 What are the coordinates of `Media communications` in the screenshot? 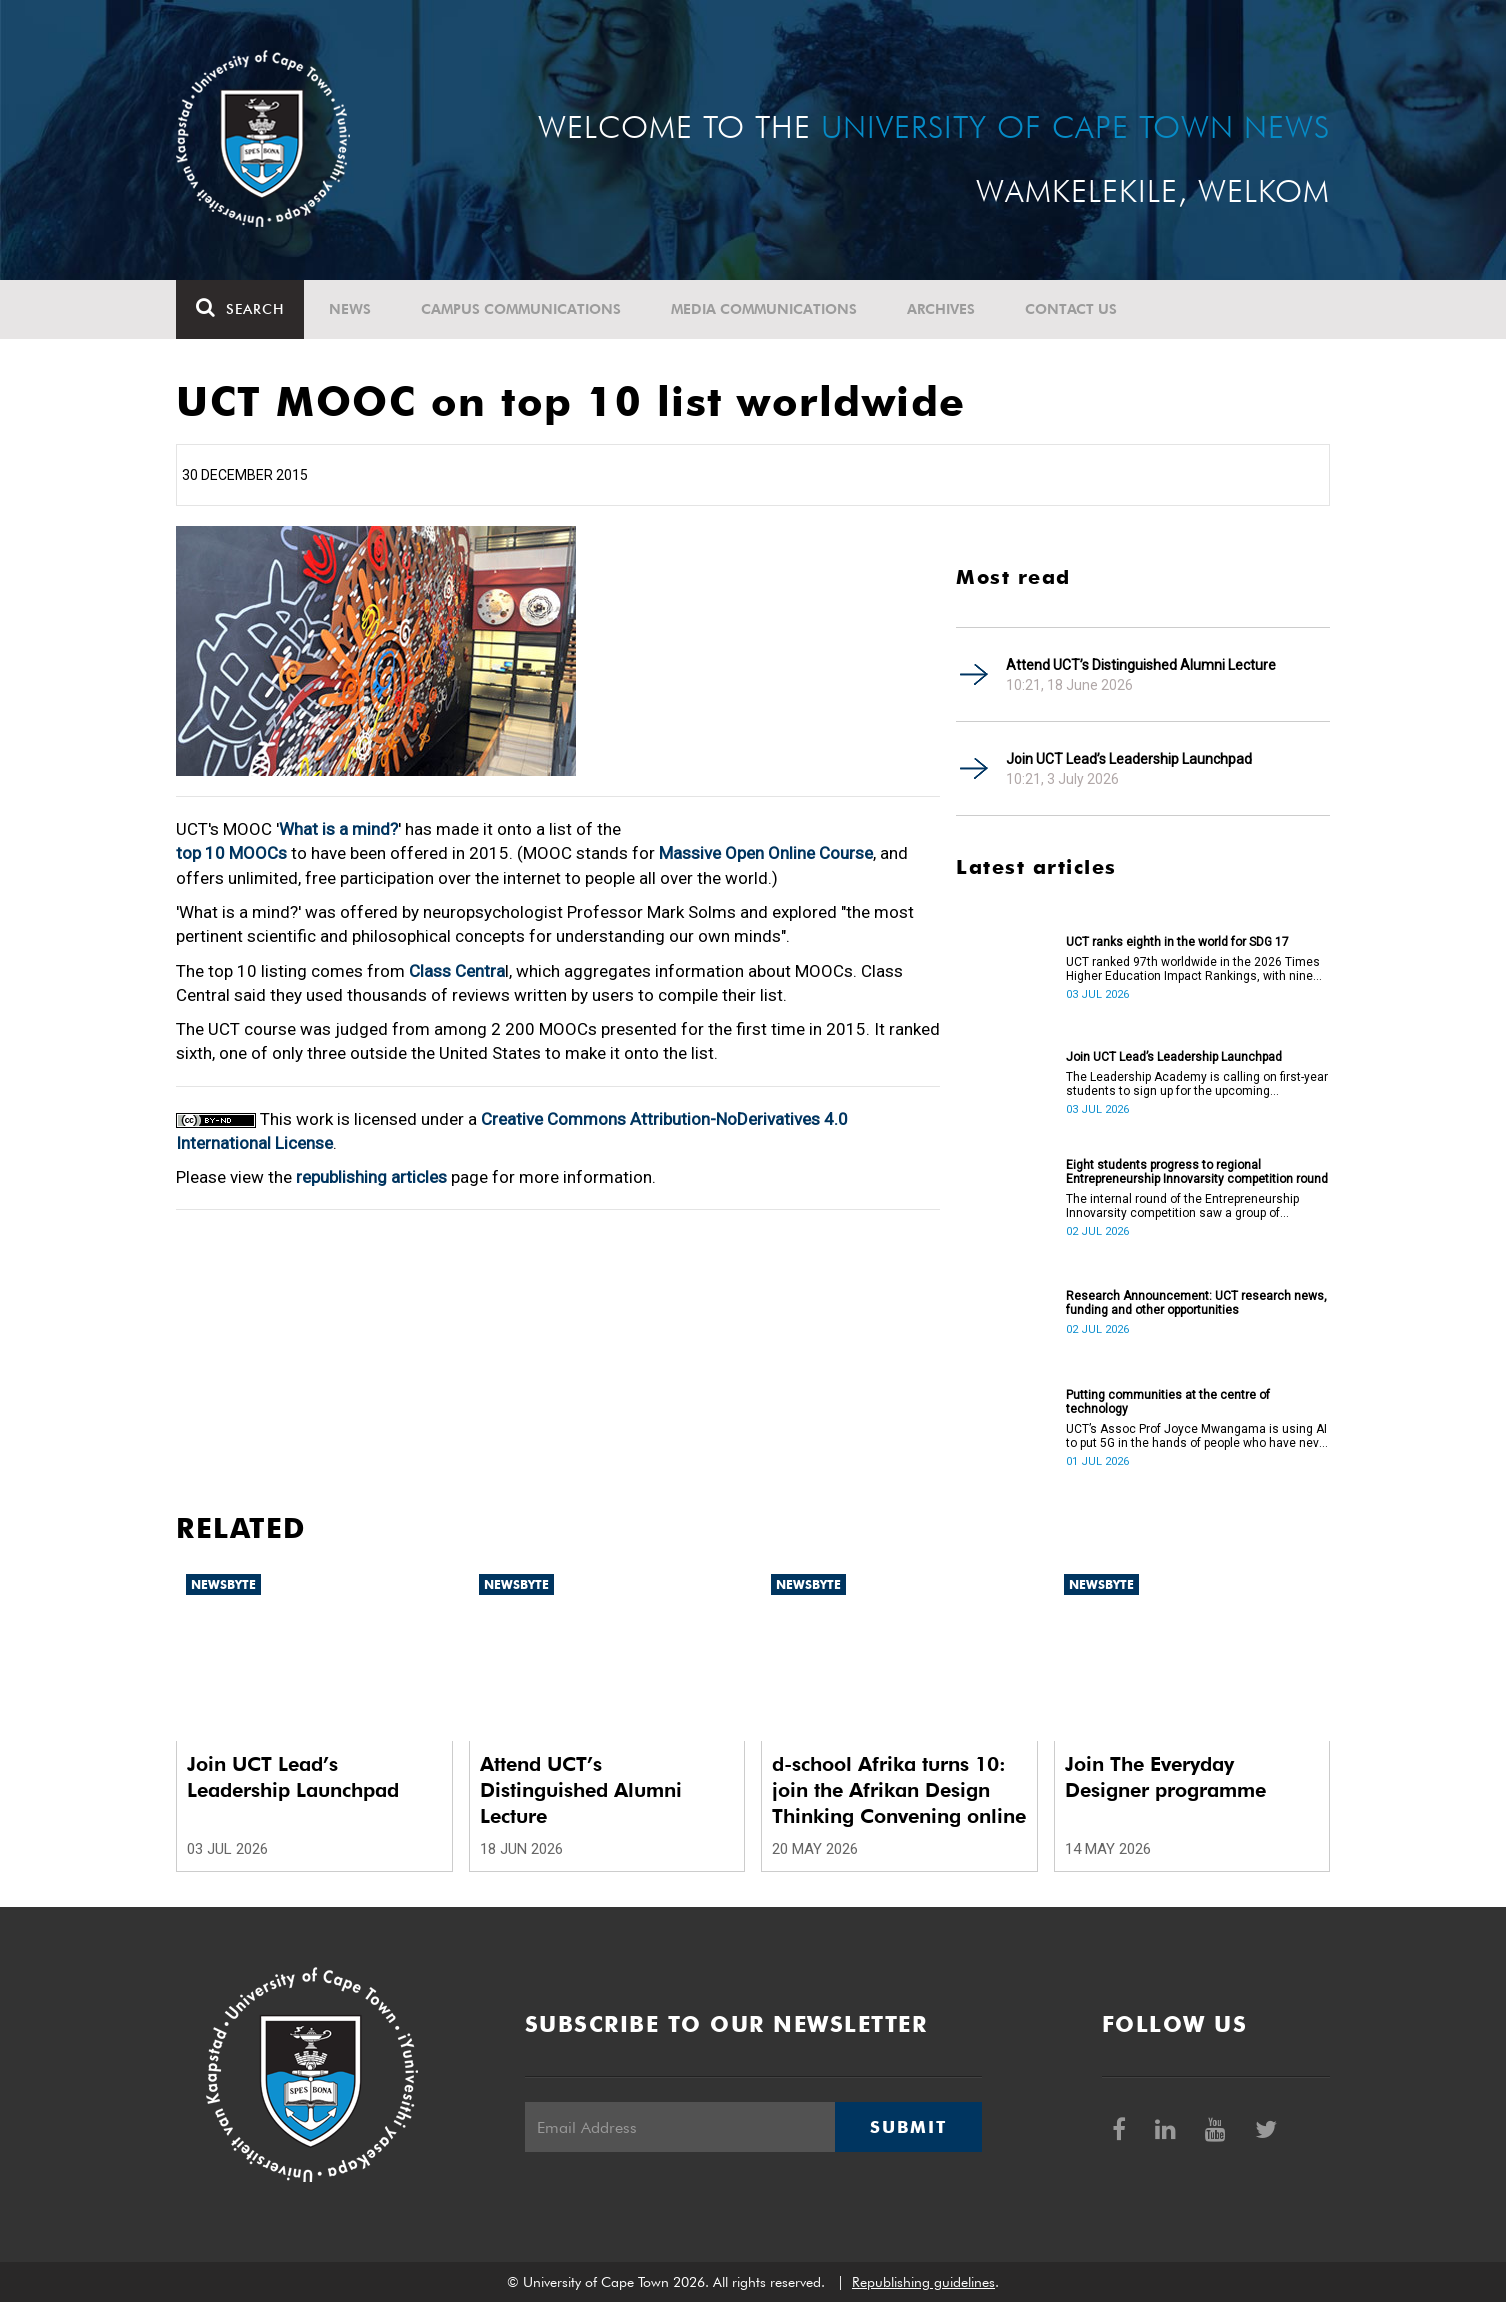 It's located at (764, 309).